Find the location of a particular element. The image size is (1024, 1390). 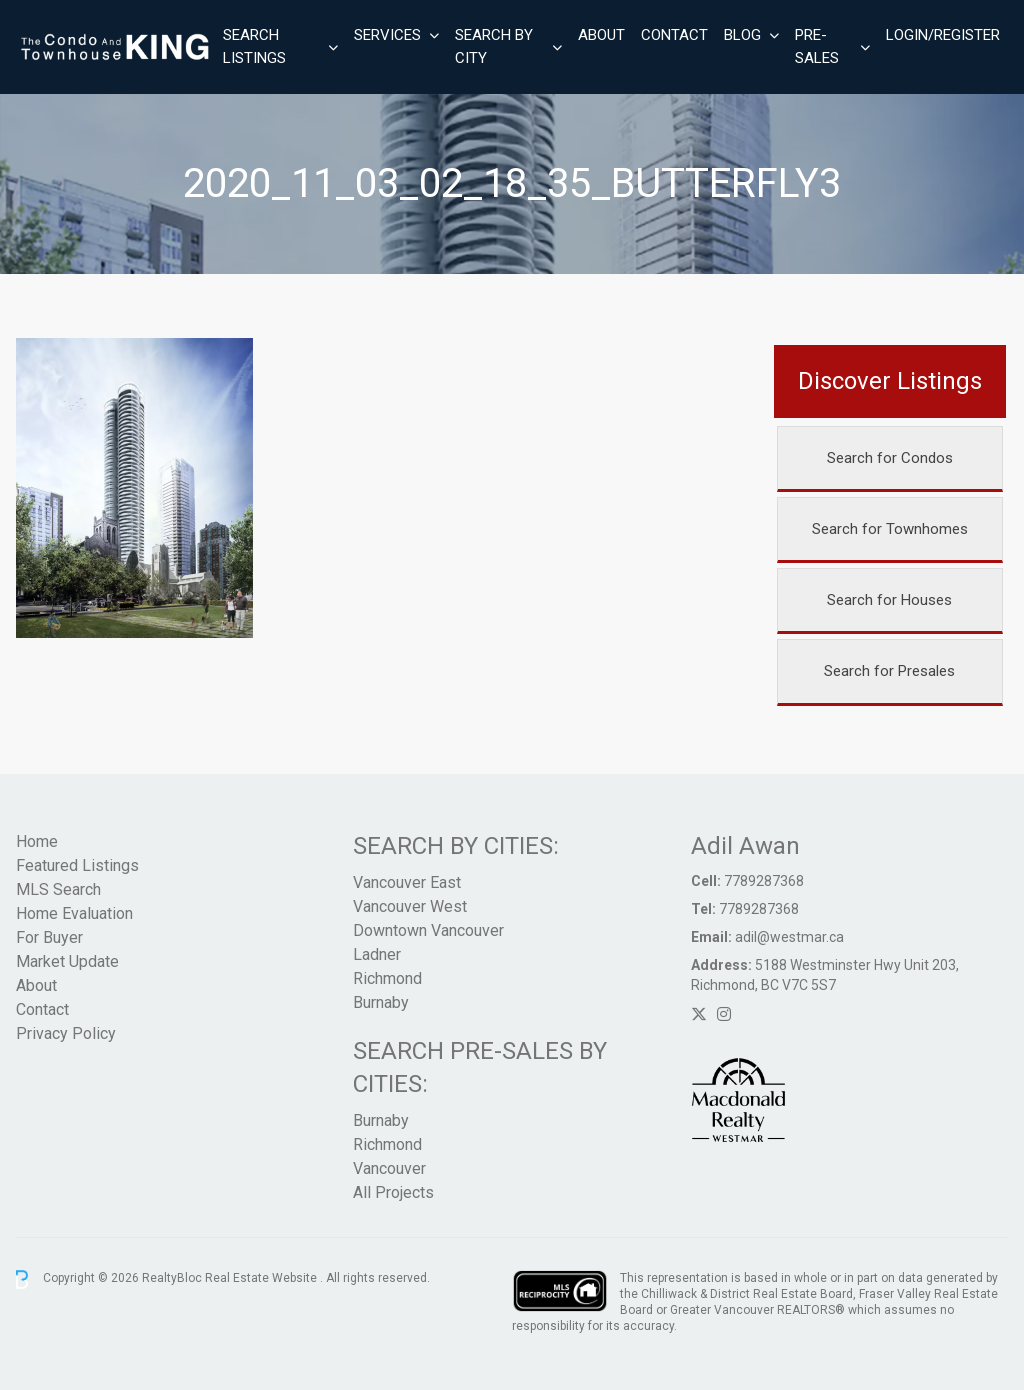

Vancouver West is located at coordinates (410, 906).